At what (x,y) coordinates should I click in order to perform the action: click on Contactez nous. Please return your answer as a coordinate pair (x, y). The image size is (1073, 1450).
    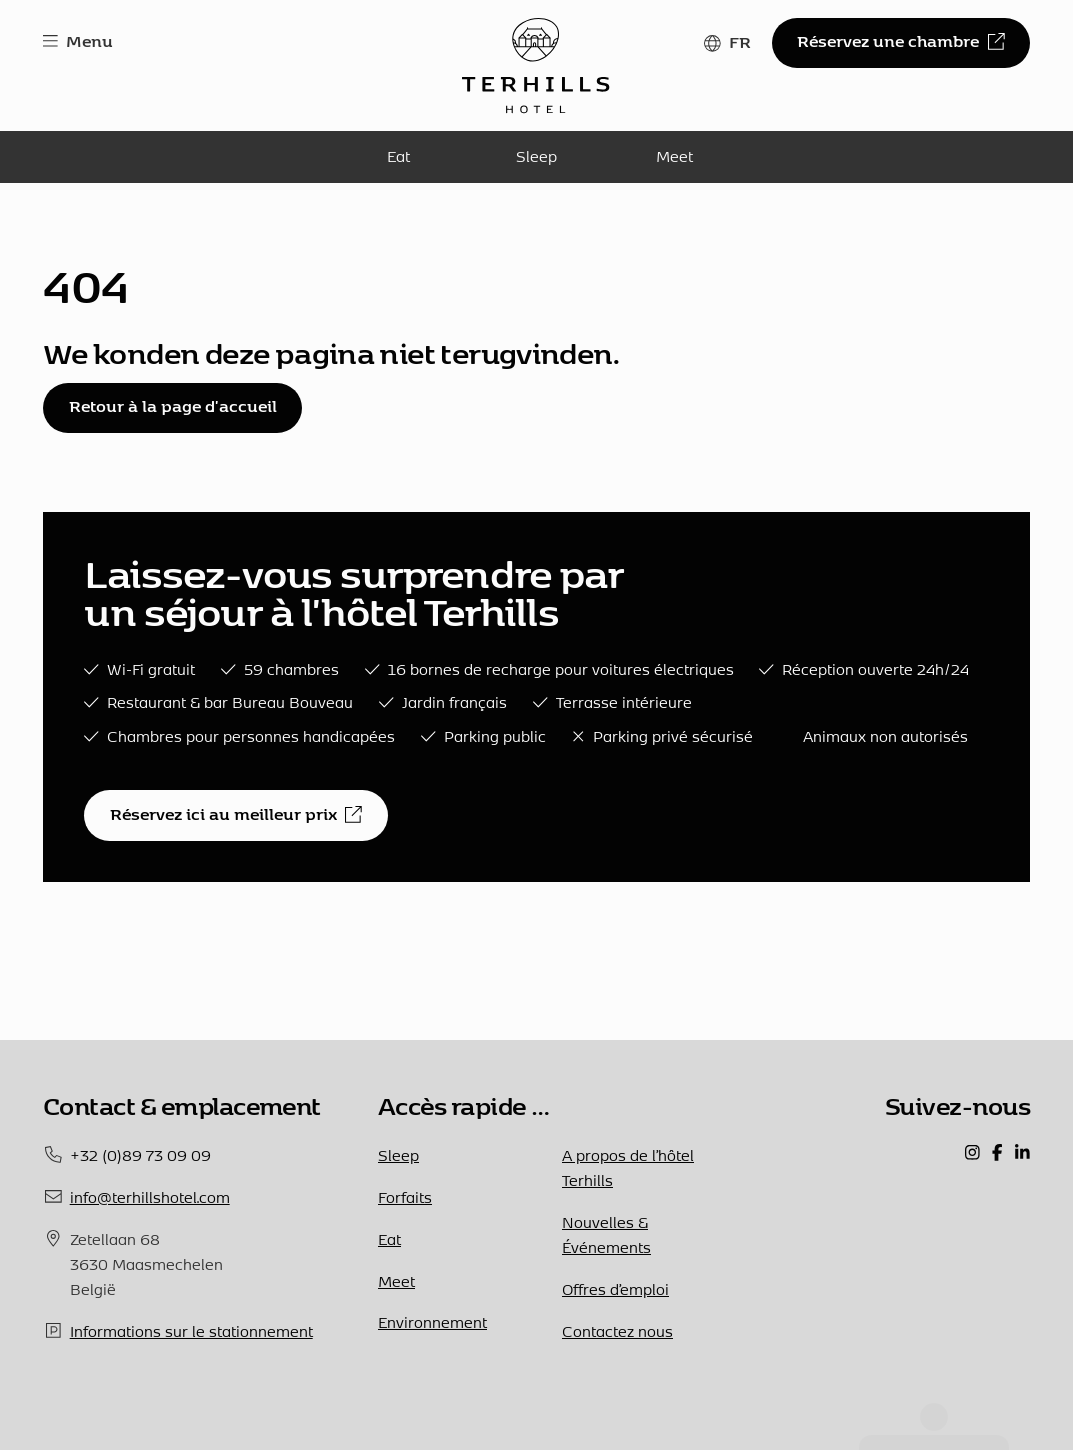
    Looking at the image, I should click on (617, 1331).